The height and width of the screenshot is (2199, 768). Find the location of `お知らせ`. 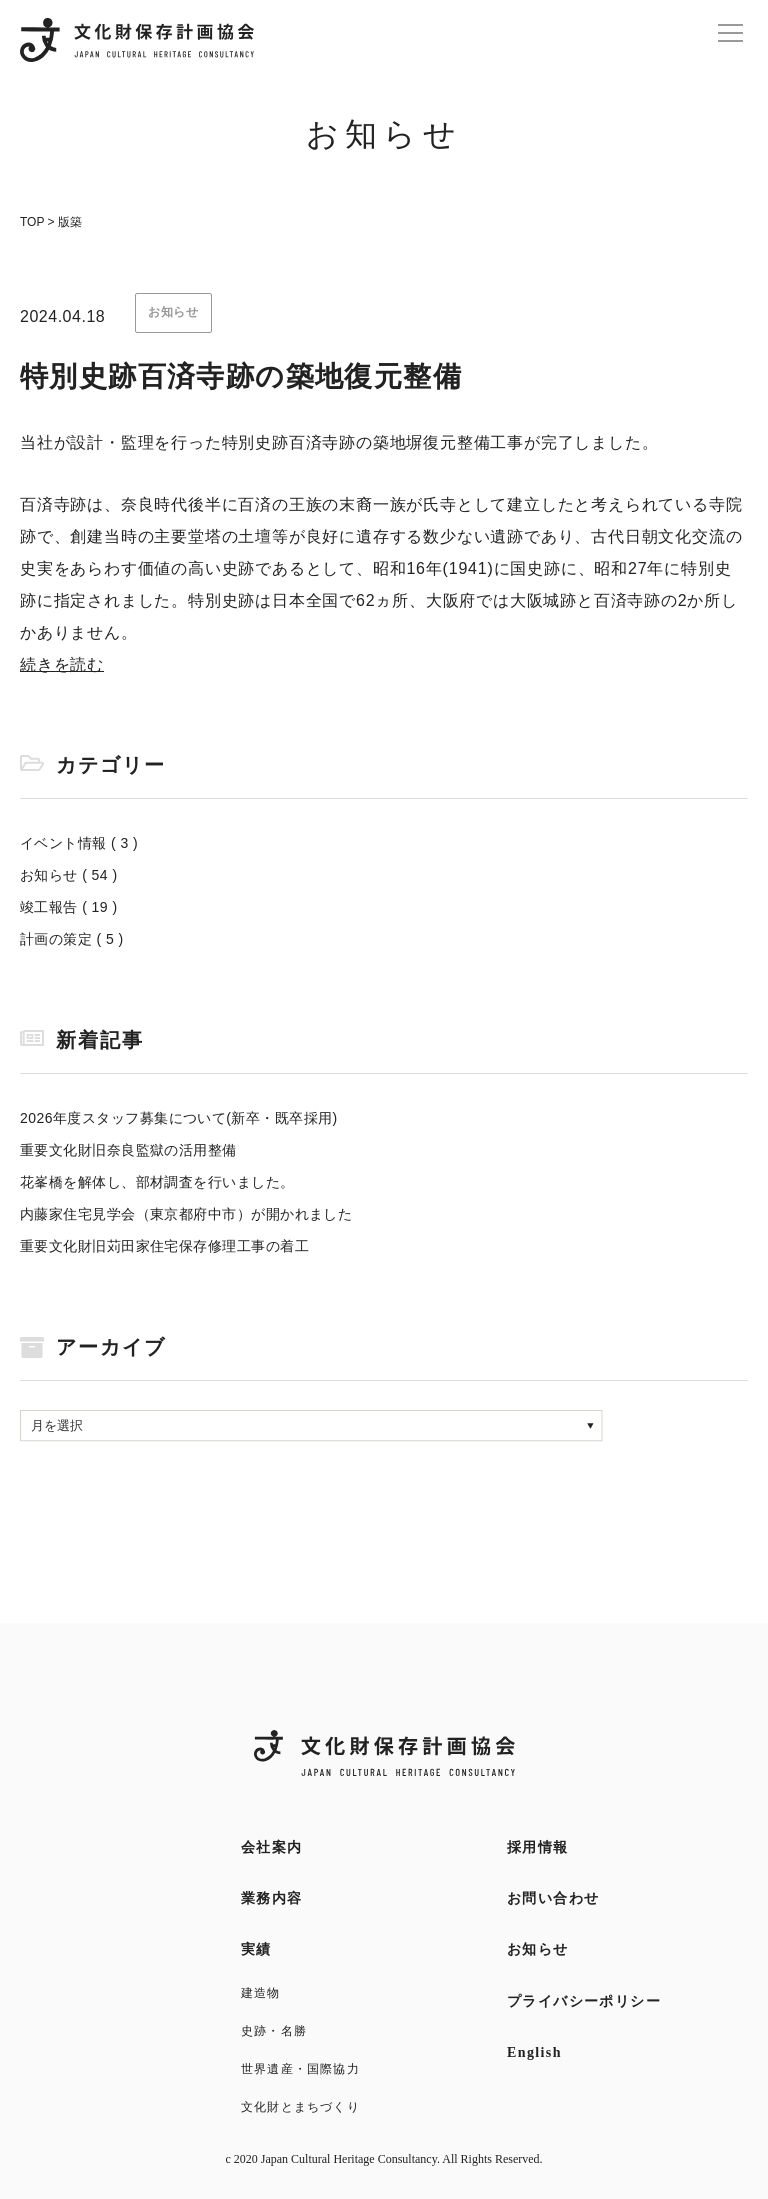

お知らせ is located at coordinates (538, 1949).